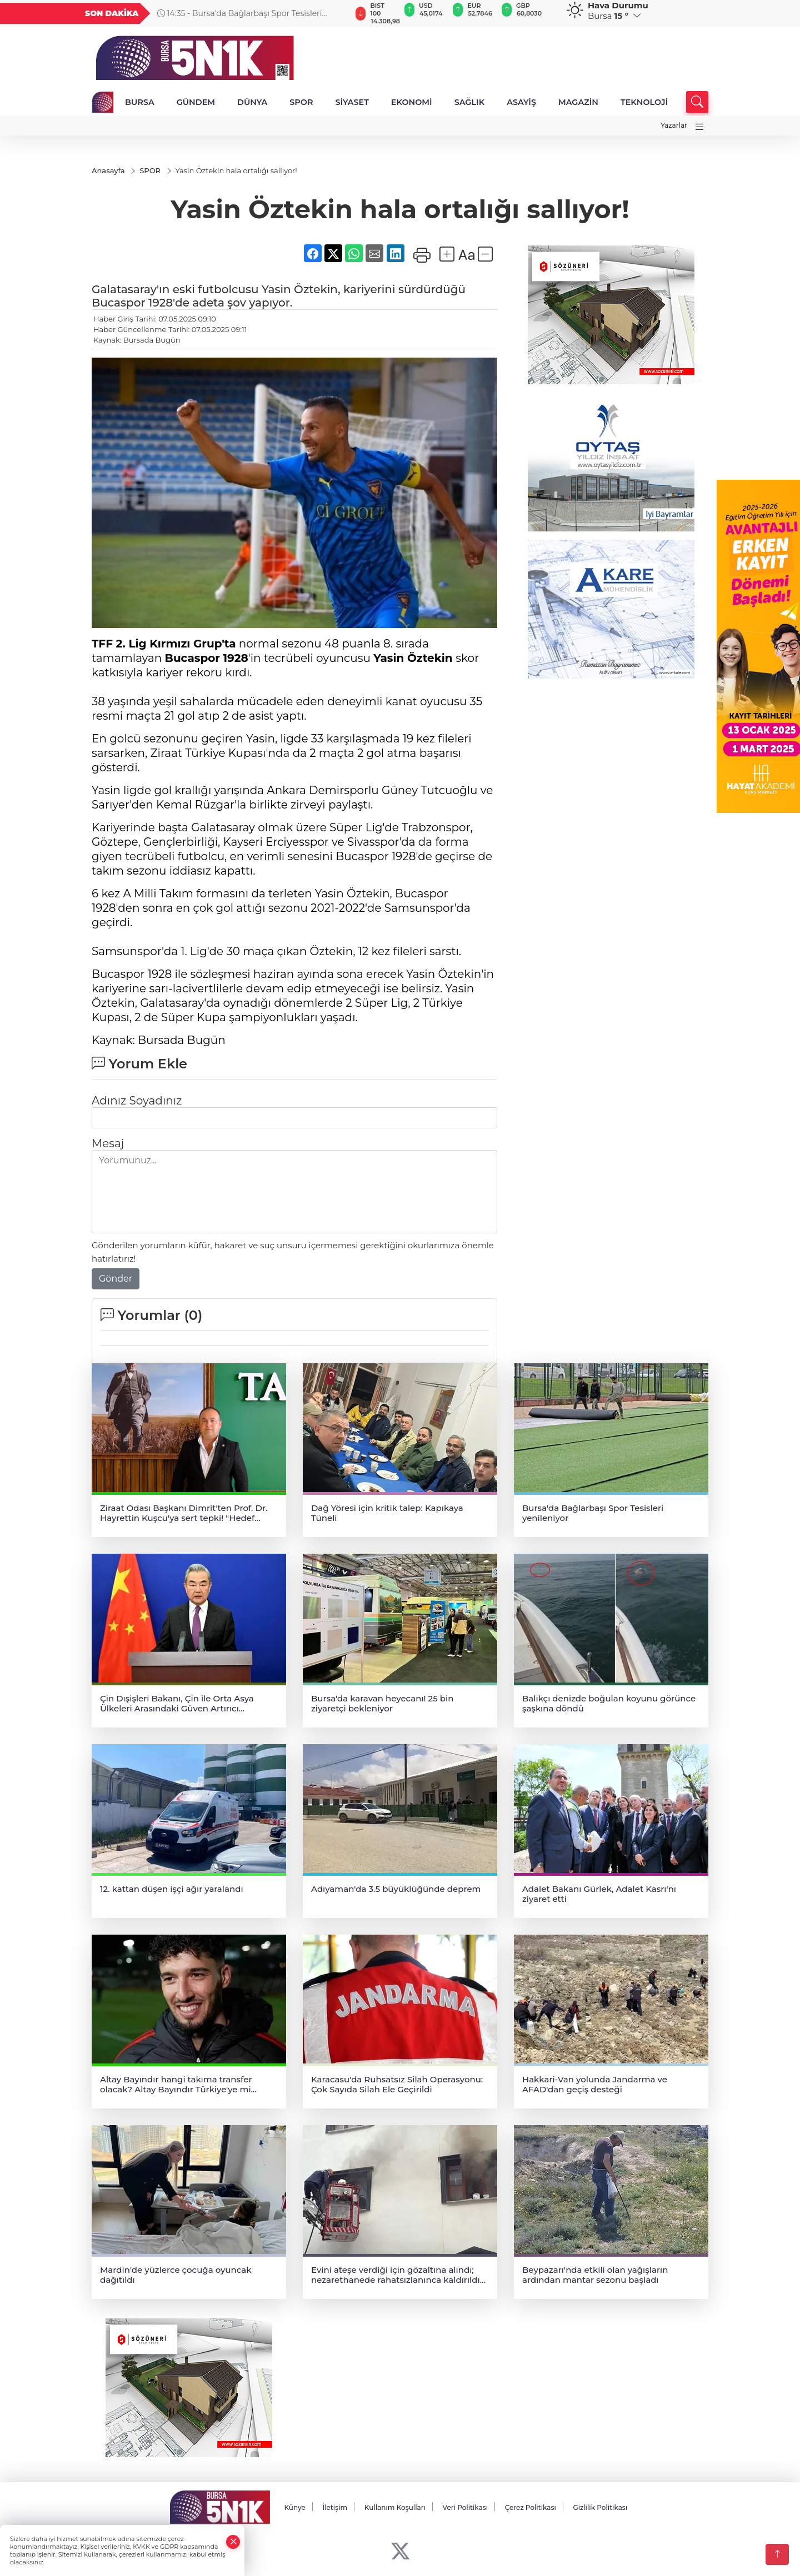  What do you see at coordinates (469, 102) in the screenshot?
I see `SAĞLIK` at bounding box center [469, 102].